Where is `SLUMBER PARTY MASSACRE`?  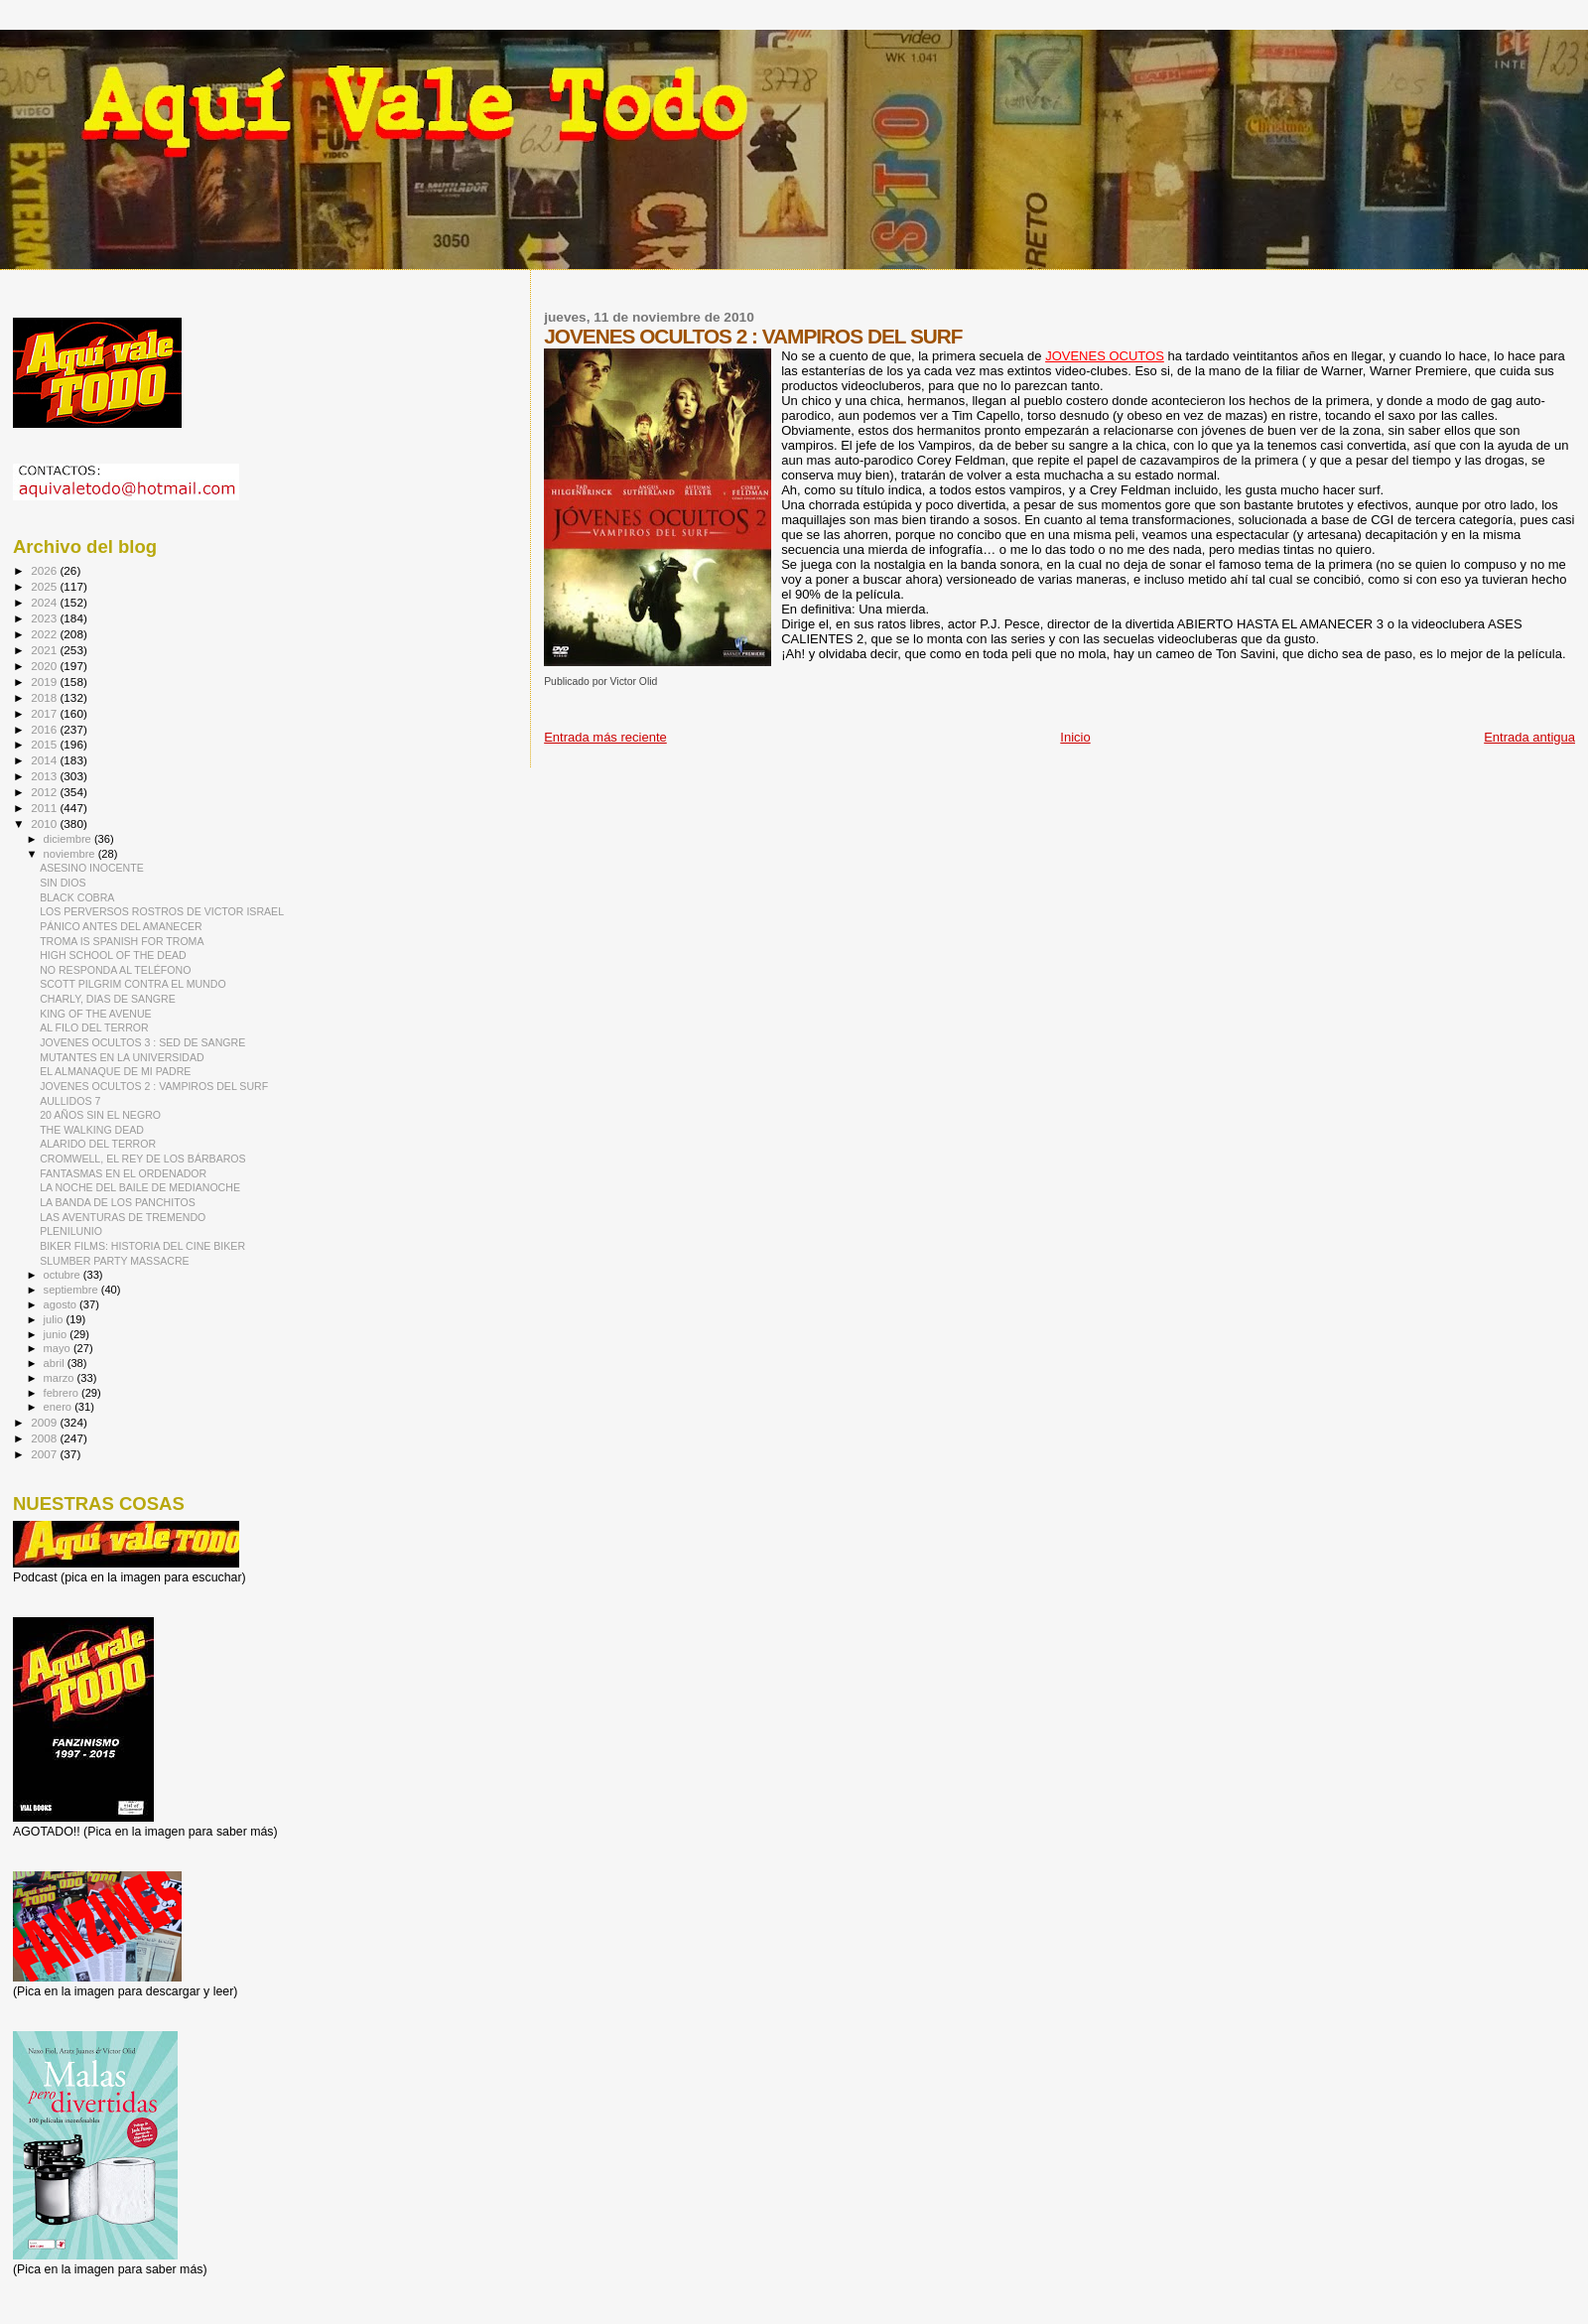 SLUMBER PARTY MASSACRE is located at coordinates (115, 1261).